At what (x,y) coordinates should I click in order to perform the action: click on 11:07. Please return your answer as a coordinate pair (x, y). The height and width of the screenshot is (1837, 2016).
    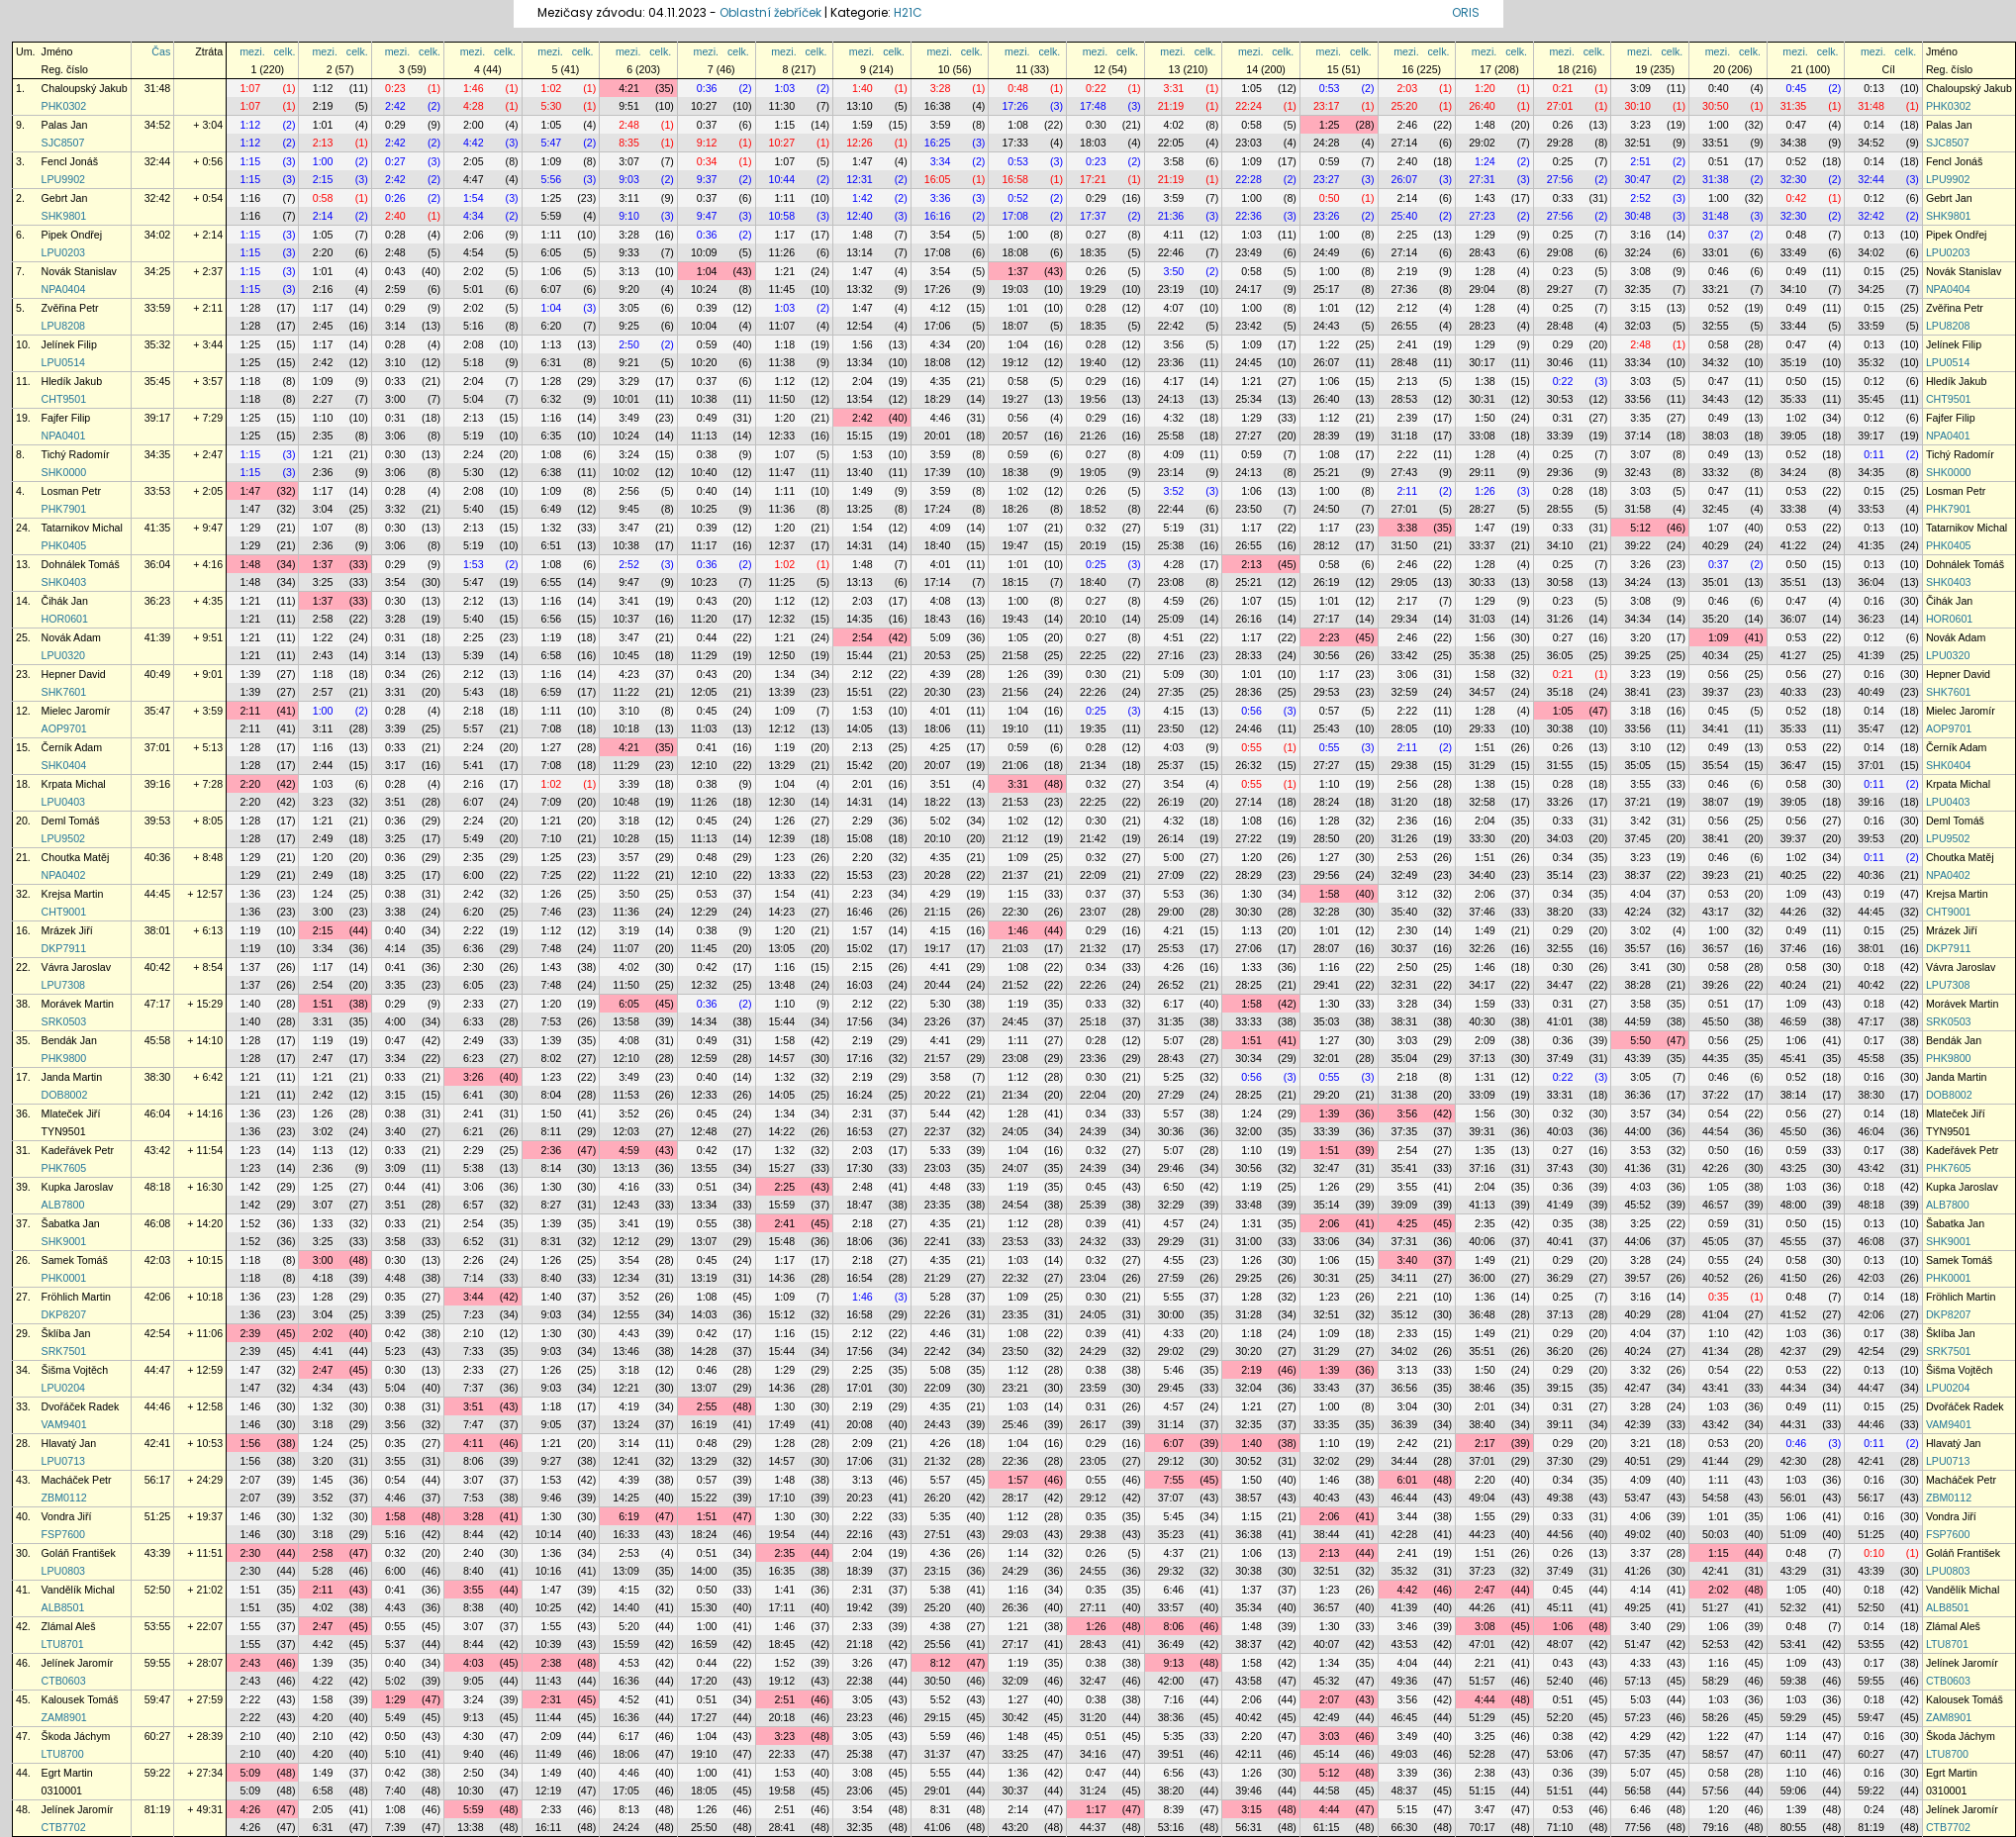
    Looking at the image, I should click on (782, 326).